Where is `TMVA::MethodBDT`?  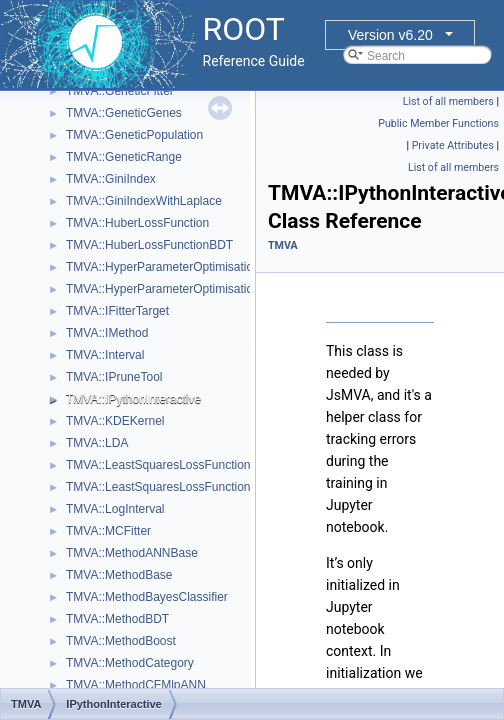
TMVA::MethodBDT is located at coordinates (117, 619).